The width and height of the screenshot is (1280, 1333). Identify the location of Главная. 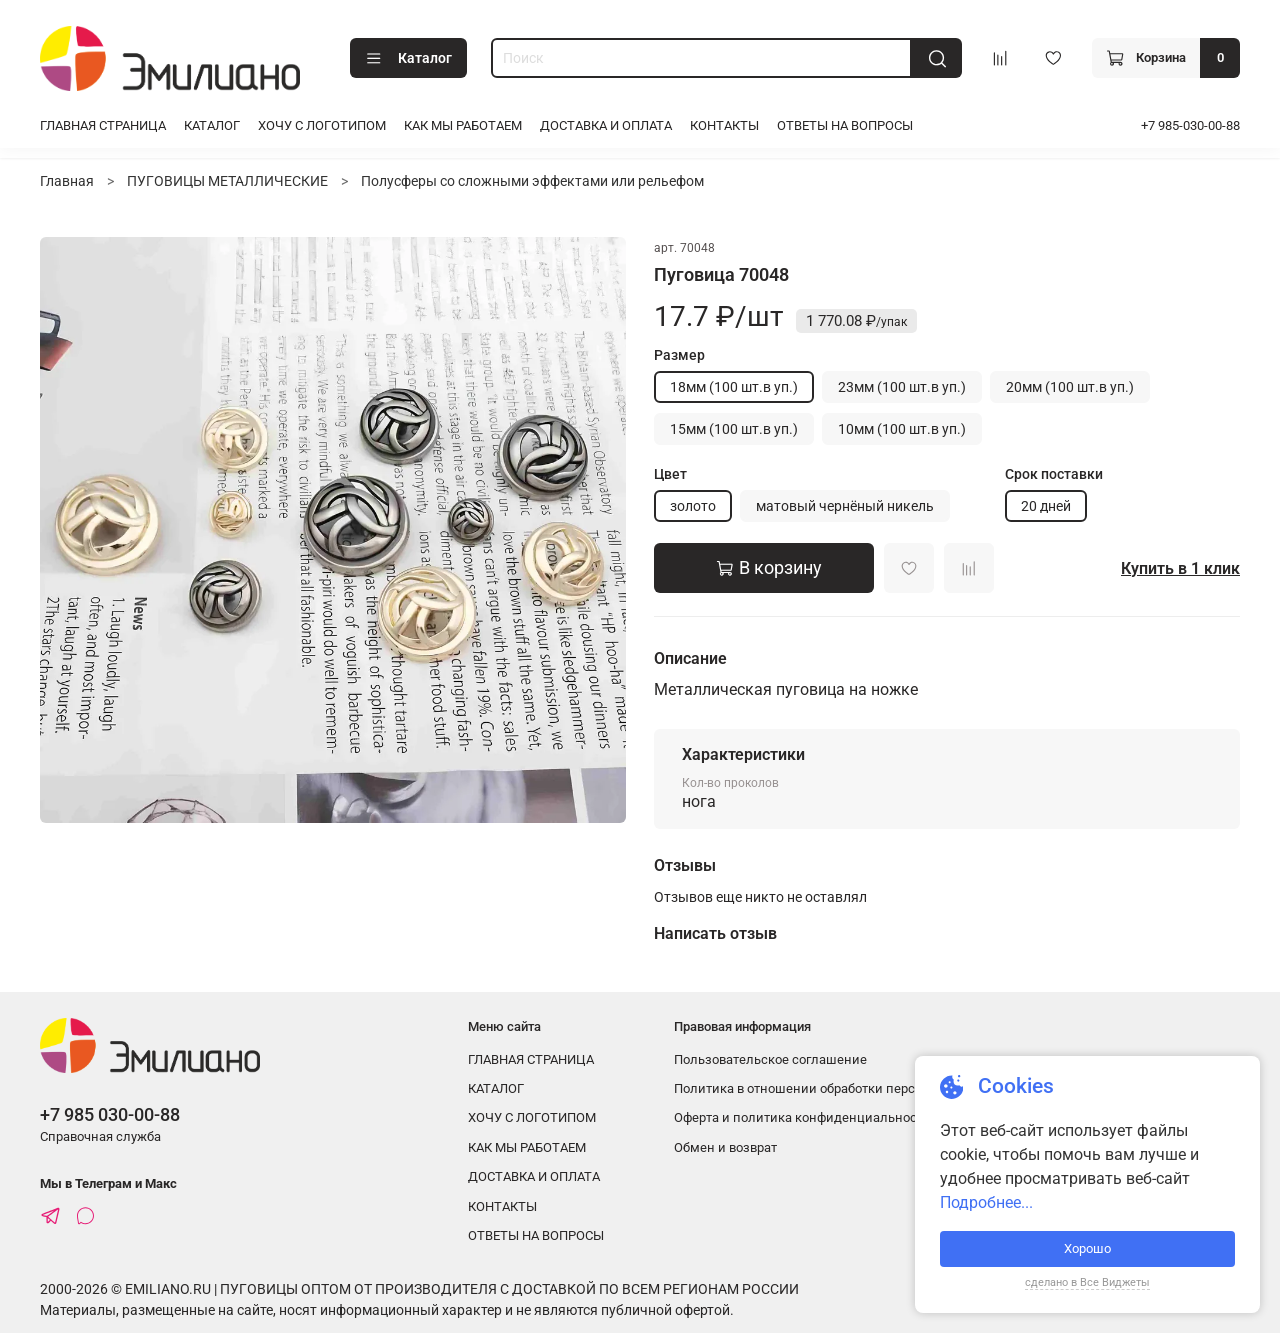
(67, 181).